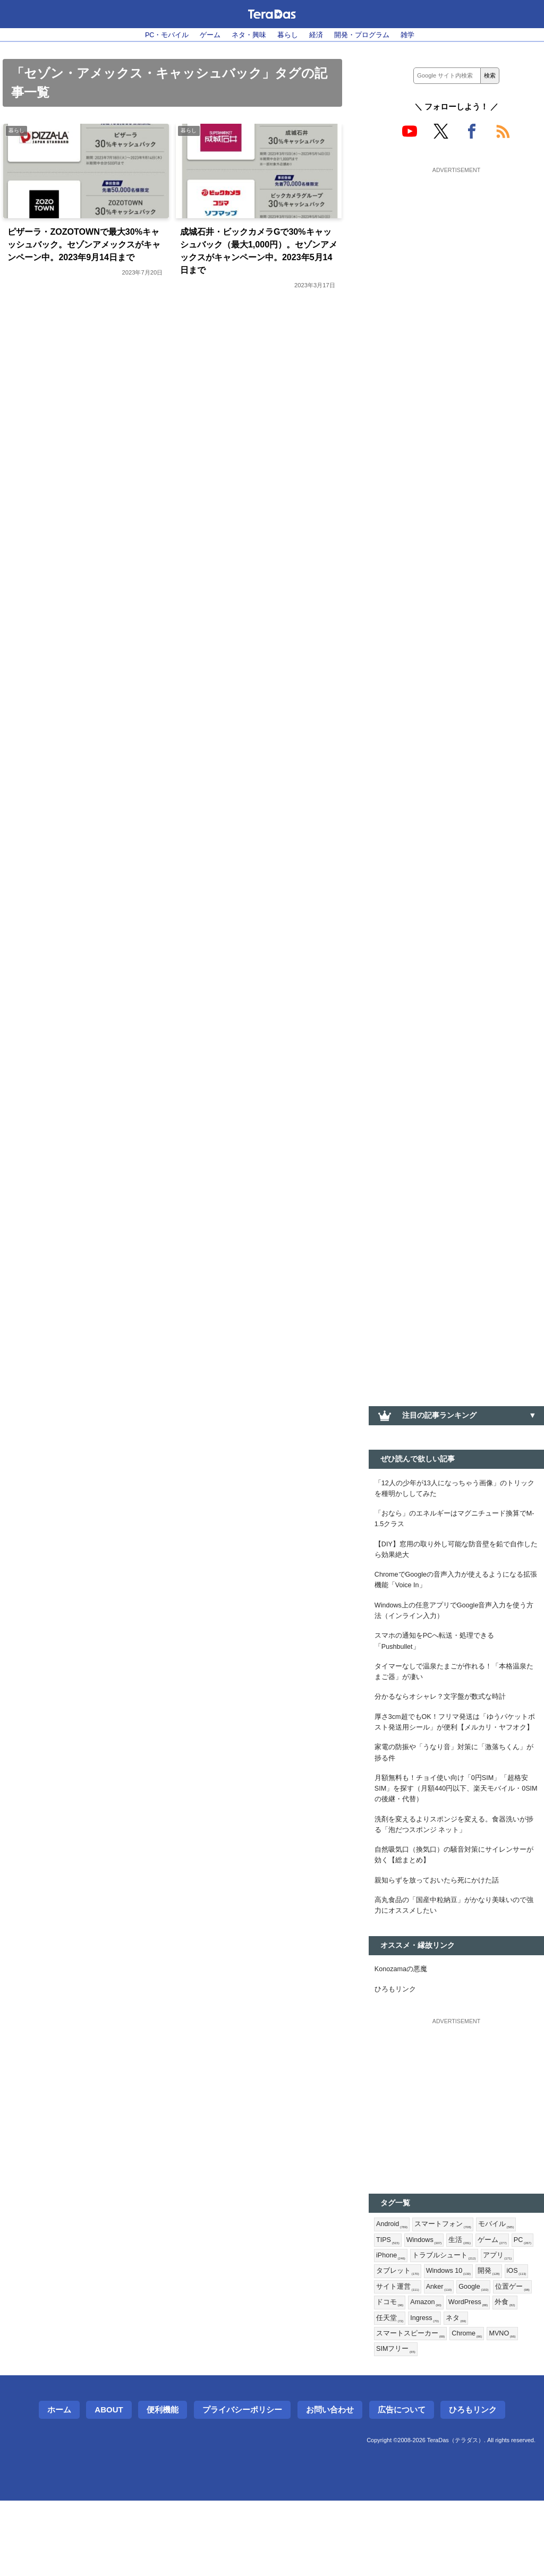 The image size is (544, 2576). What do you see at coordinates (466, 2303) in the screenshot?
I see `生活` at bounding box center [466, 2303].